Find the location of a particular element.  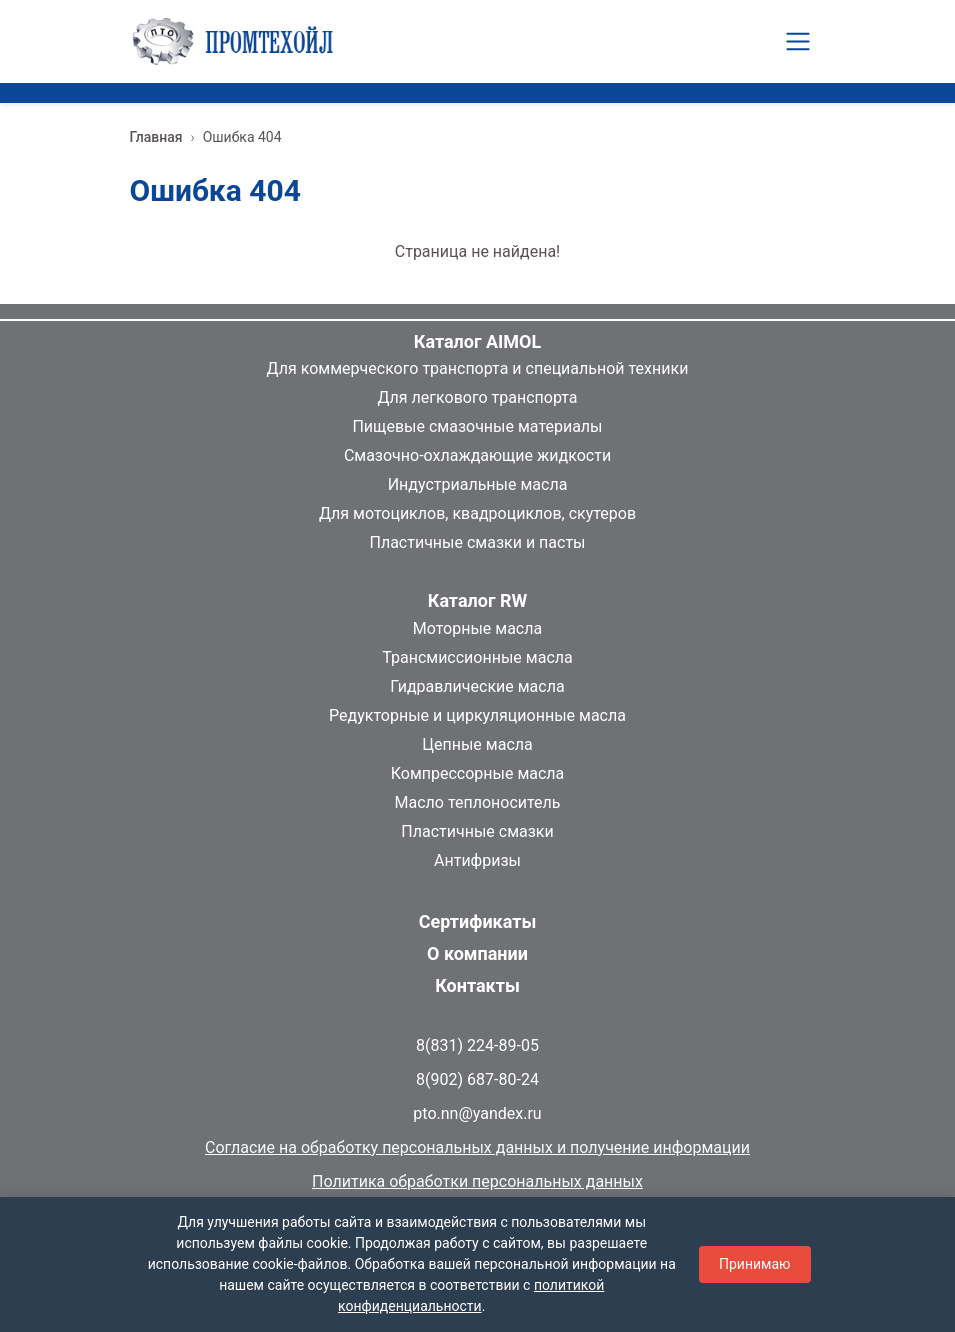

8(831) 224-89-05 is located at coordinates (477, 1045).